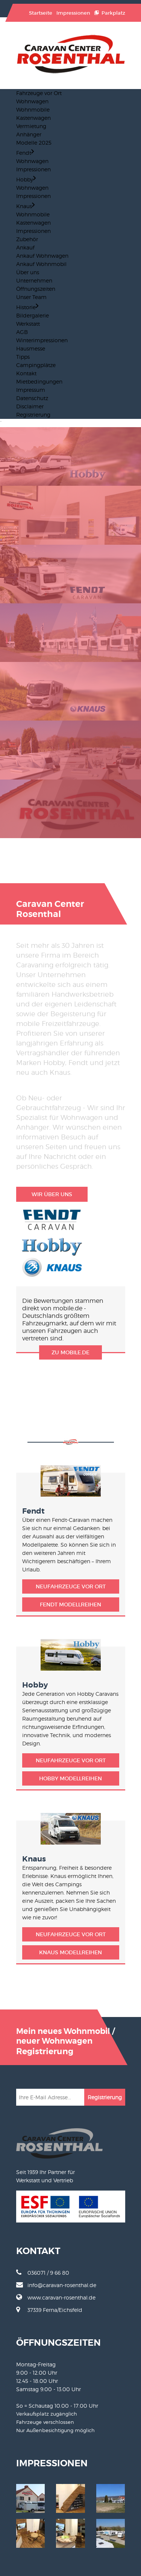 This screenshot has width=141, height=2576. Describe the element at coordinates (71, 1586) in the screenshot. I see `Neufahrzeuge vor Ort` at that location.